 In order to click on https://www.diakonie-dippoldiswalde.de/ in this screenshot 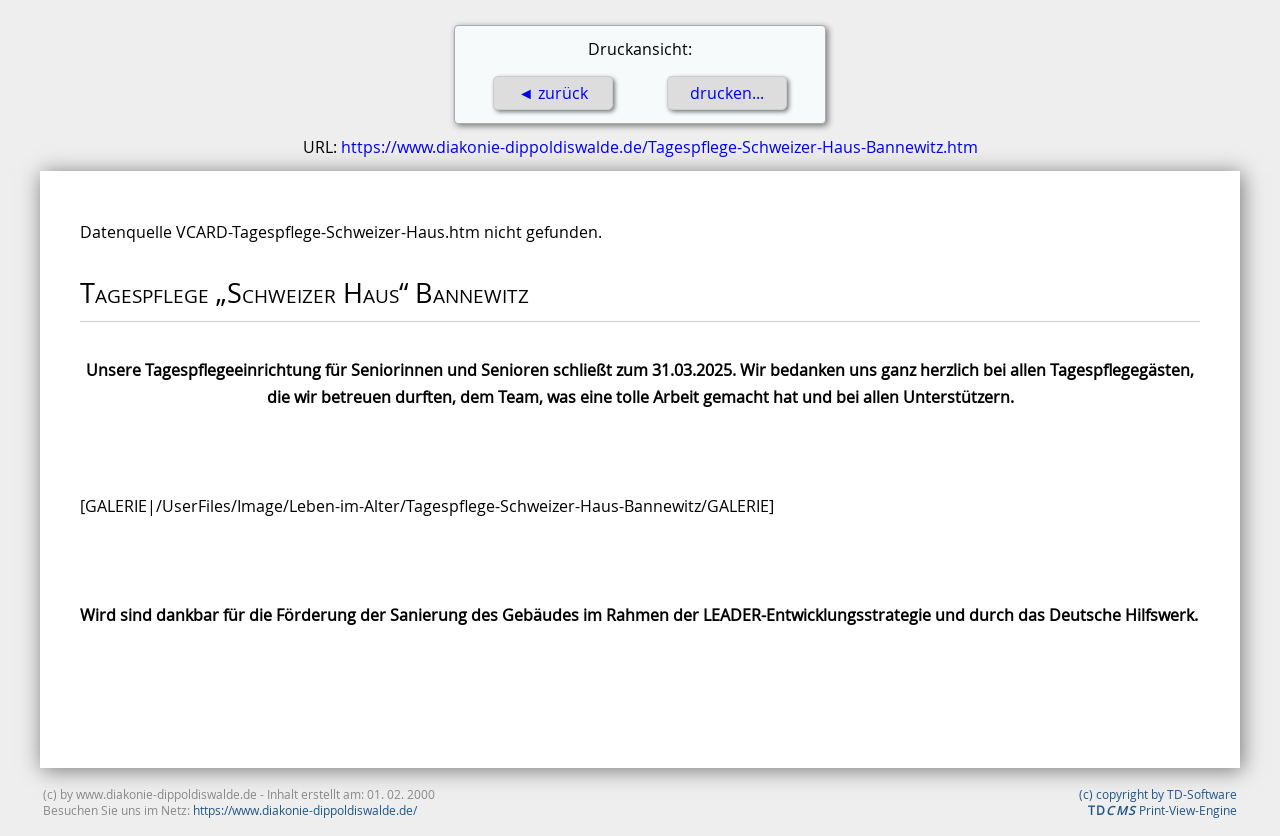, I will do `click(305, 810)`.